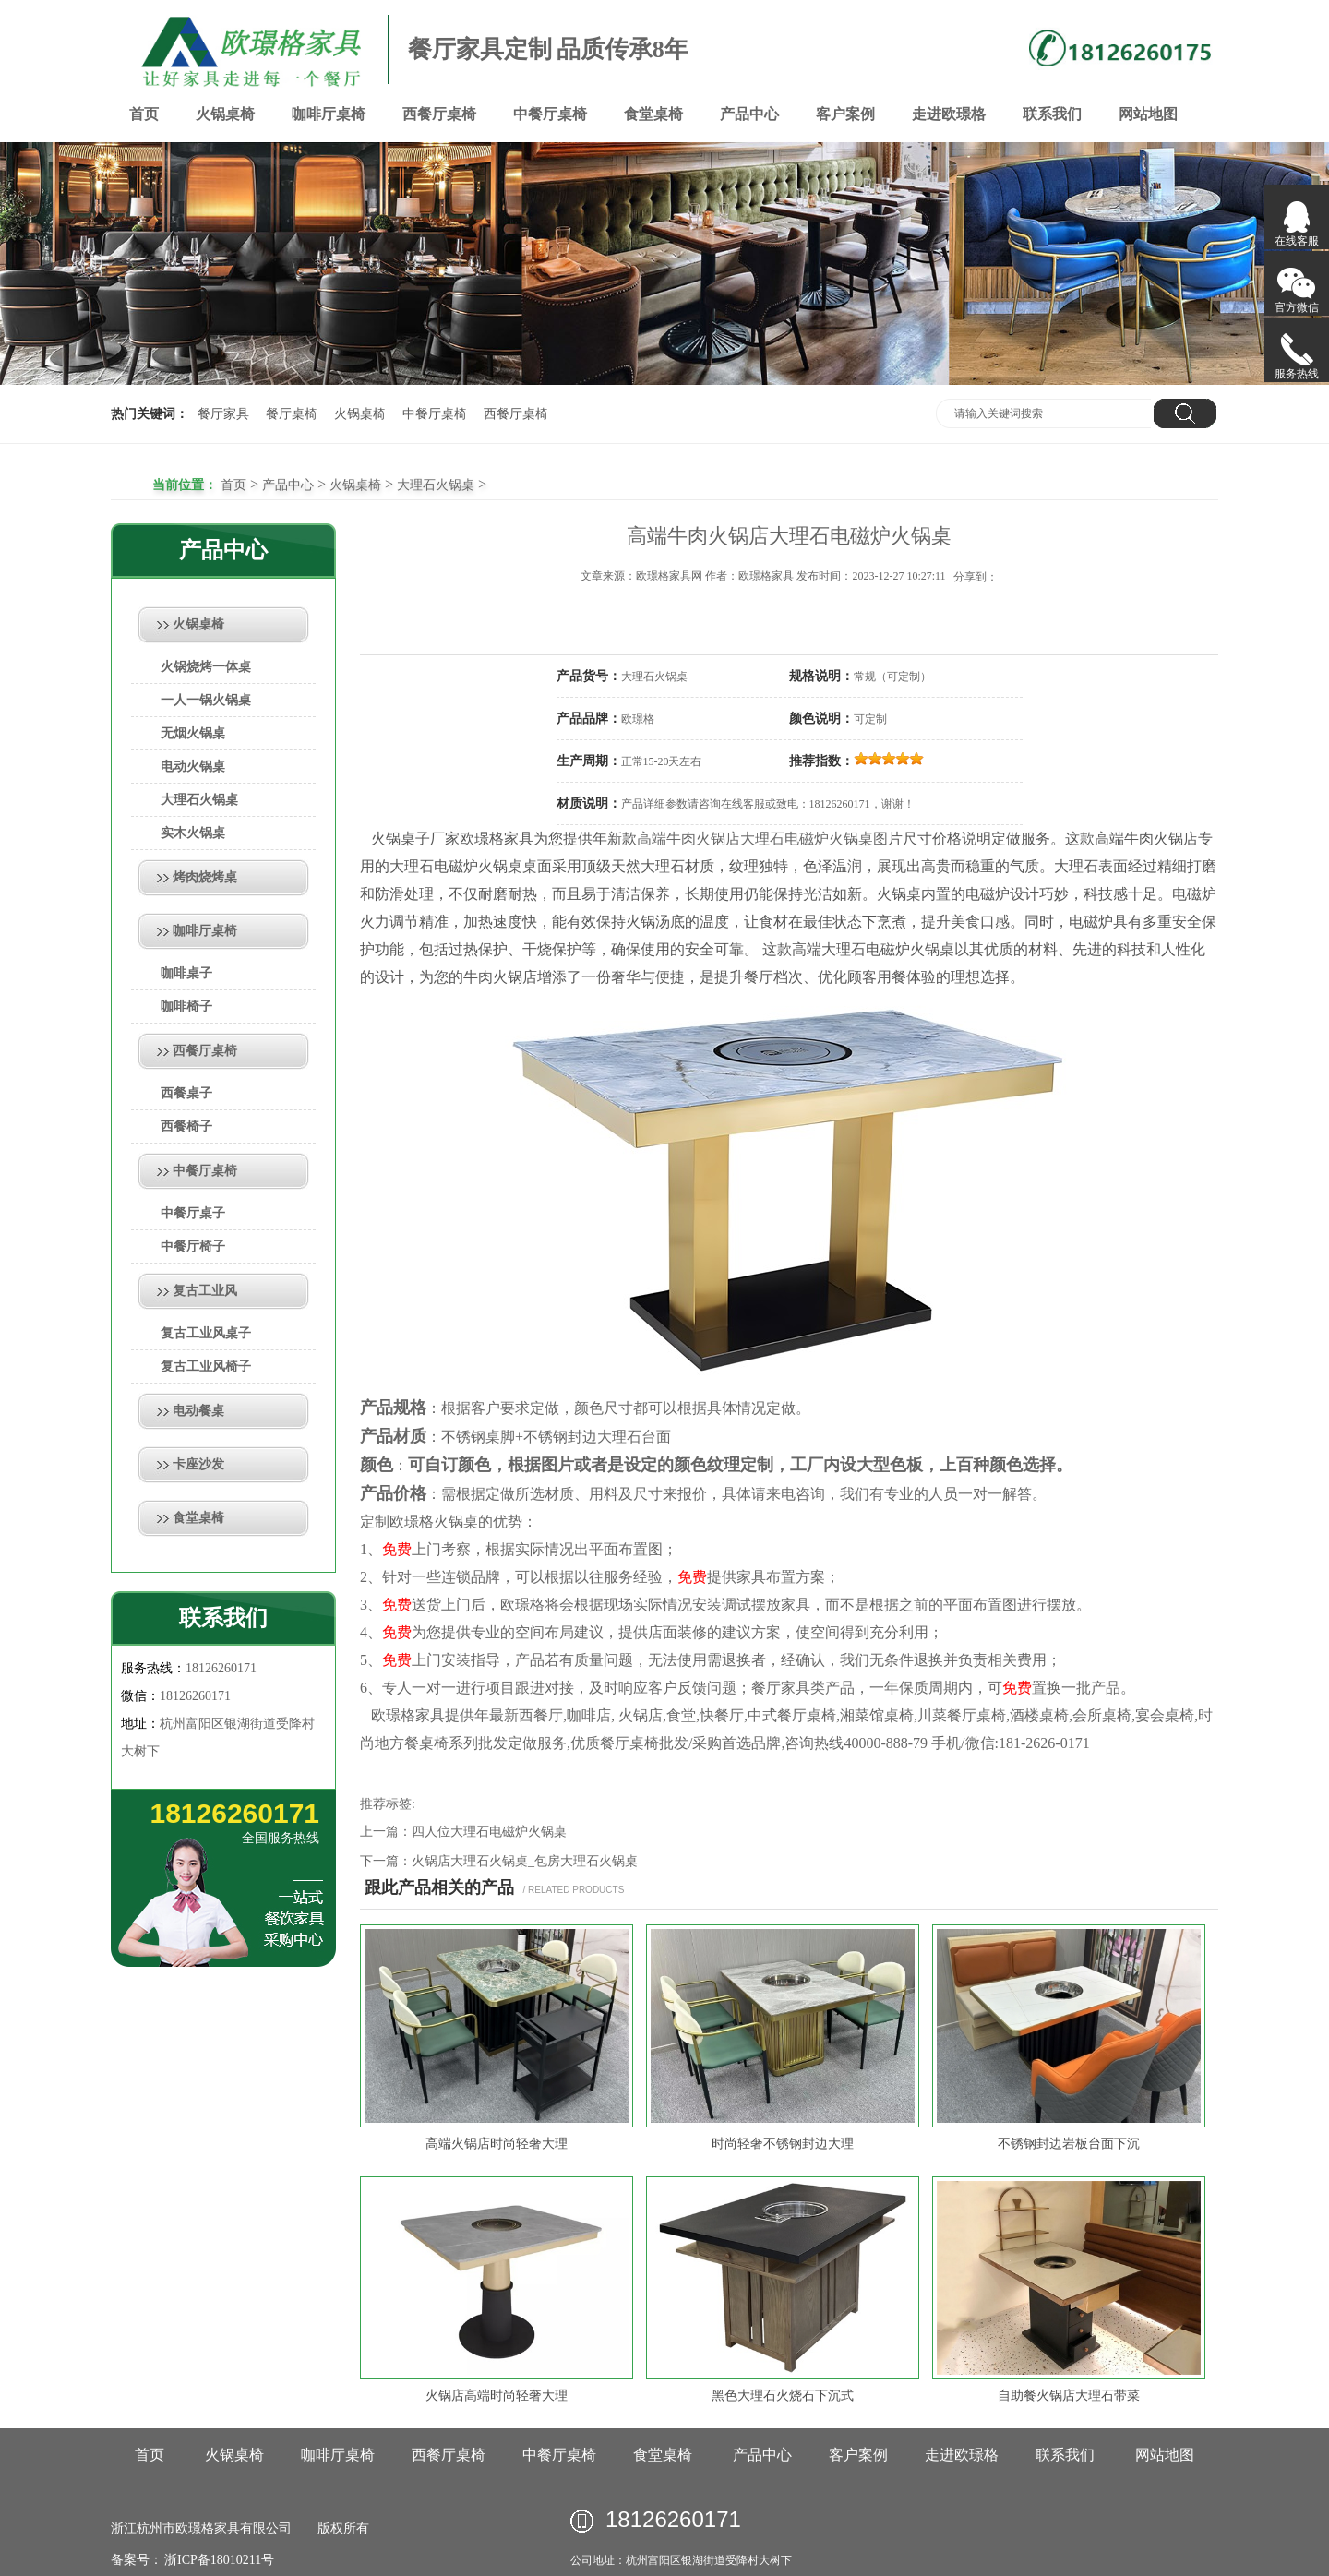 Image resolution: width=1329 pixels, height=2576 pixels. Describe the element at coordinates (525, 1861) in the screenshot. I see `火锅店大理石火锅桌_包房大理石火锅桌` at that location.